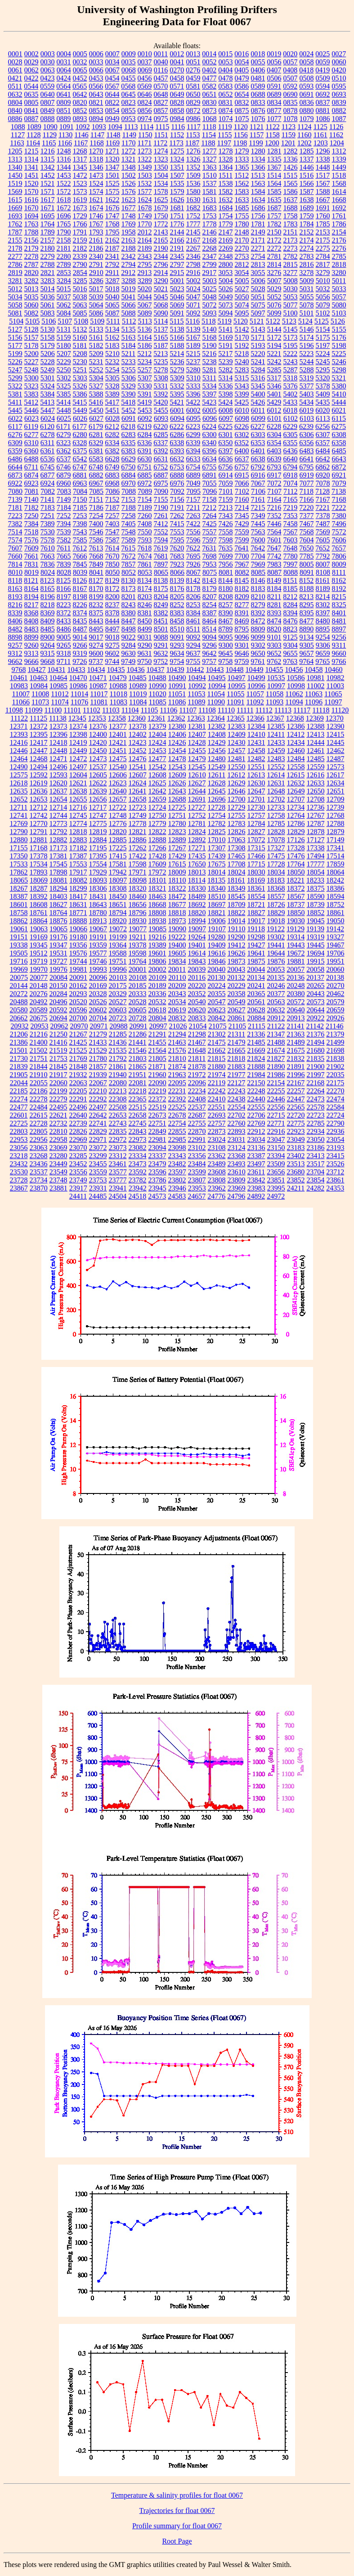  I want to click on 6280, so click(80, 434).